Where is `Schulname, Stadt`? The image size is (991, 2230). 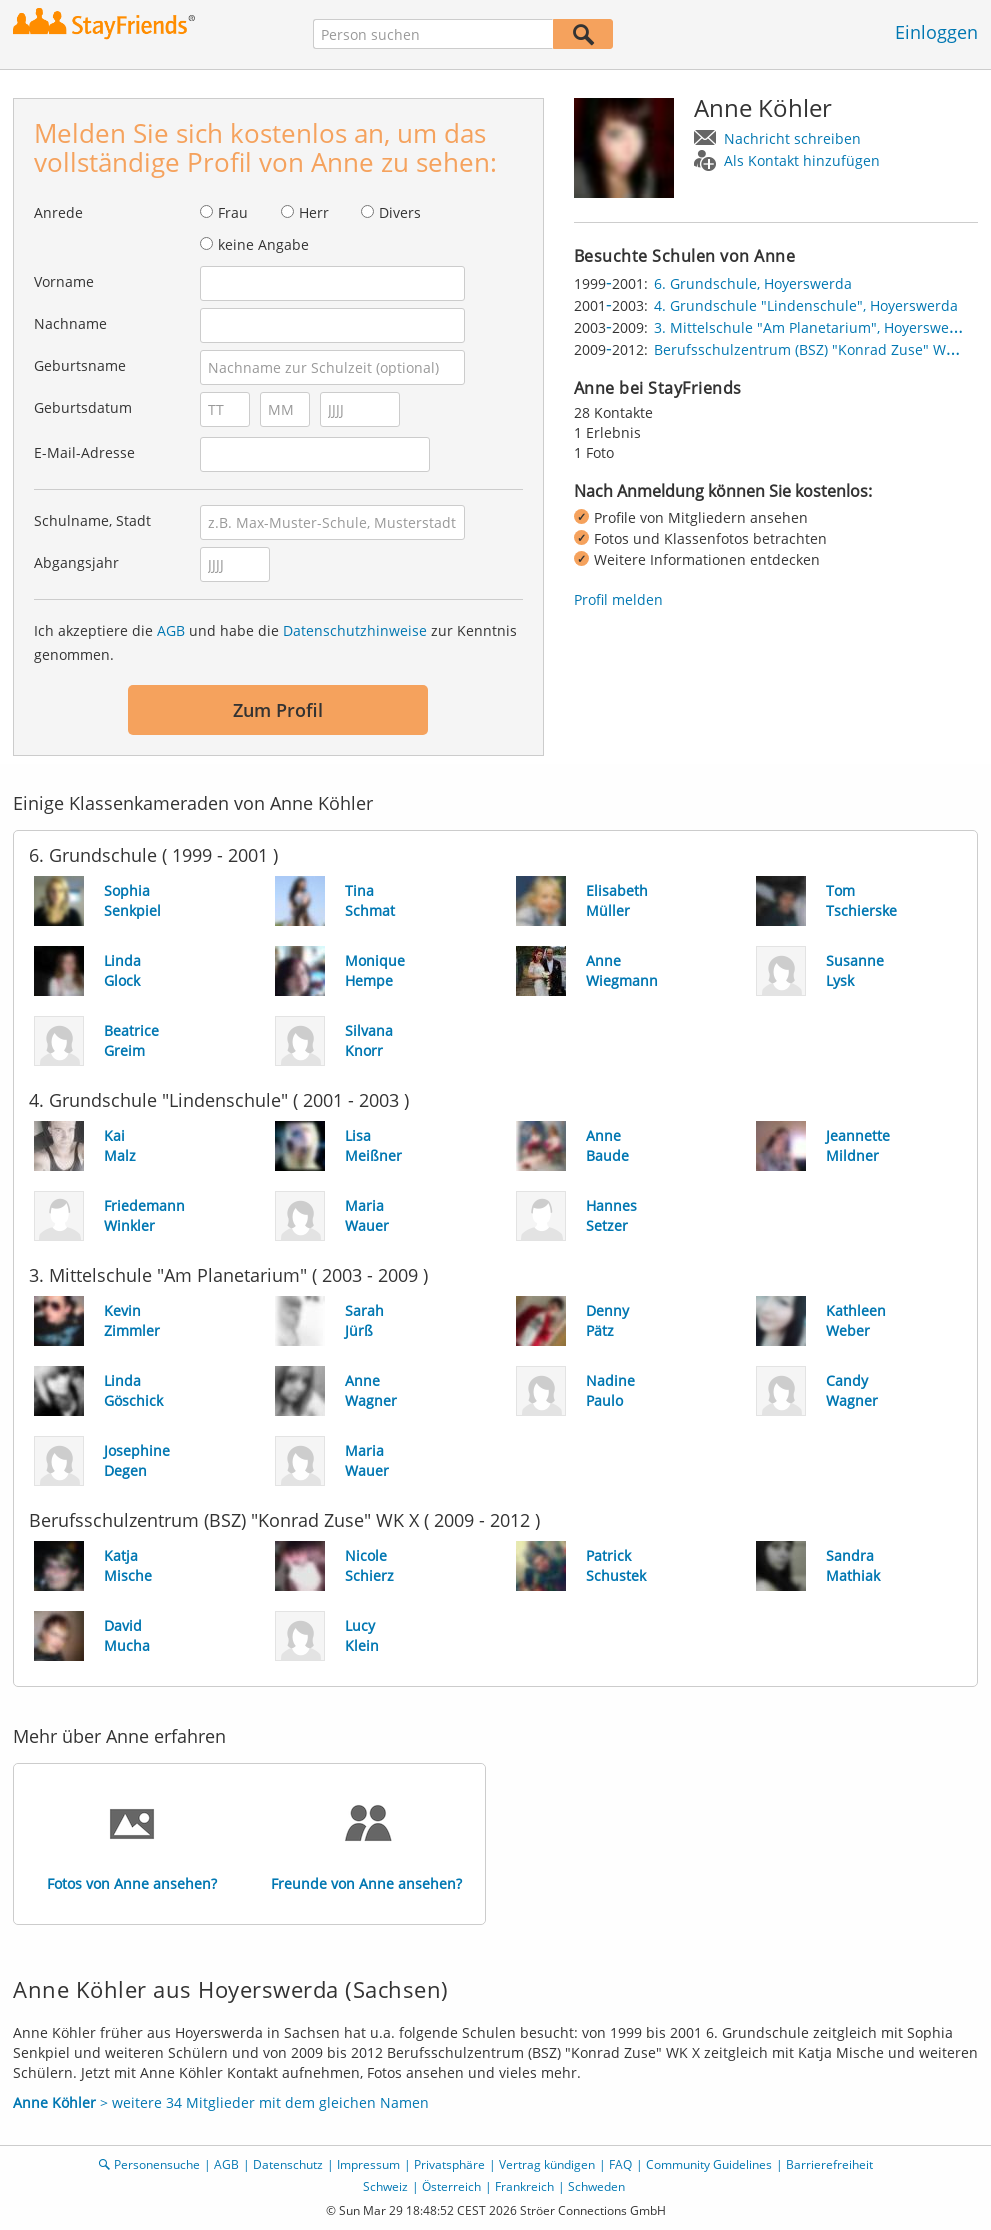 Schulname, Stadt is located at coordinates (92, 520).